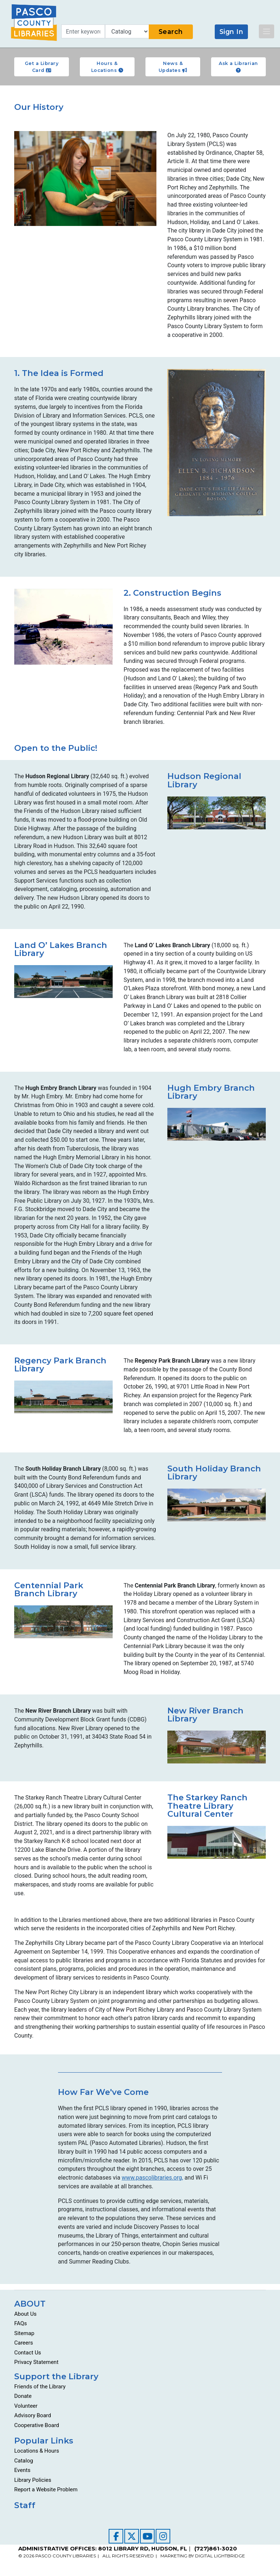 Image resolution: width=280 pixels, height=2576 pixels. Describe the element at coordinates (22, 2470) in the screenshot. I see `Events` at that location.